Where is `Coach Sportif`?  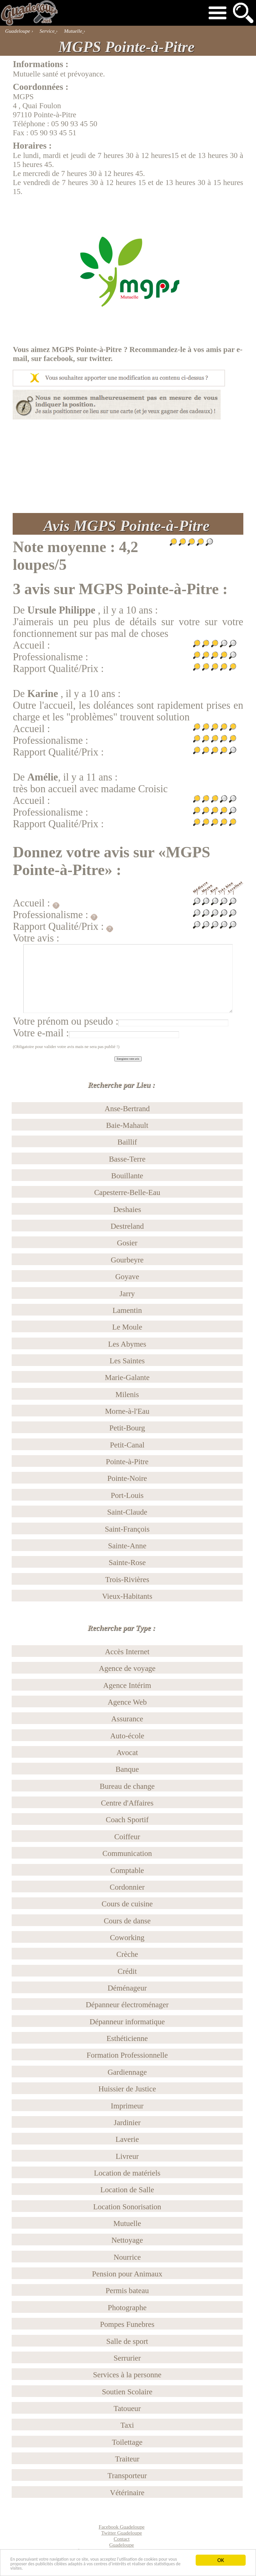 Coach Sportif is located at coordinates (127, 1819).